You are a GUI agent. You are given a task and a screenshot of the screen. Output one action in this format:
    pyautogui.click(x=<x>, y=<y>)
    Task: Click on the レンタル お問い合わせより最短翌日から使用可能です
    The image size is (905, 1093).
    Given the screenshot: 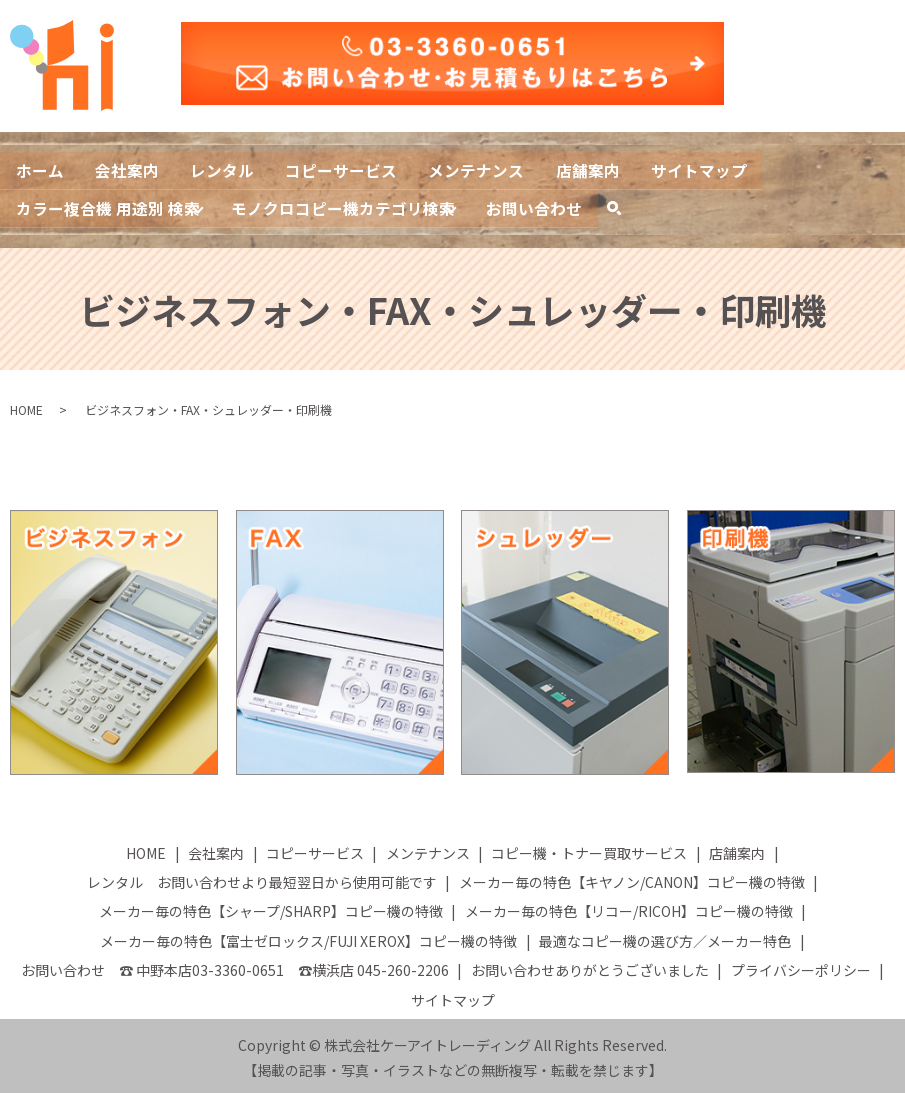 What is the action you would take?
    pyautogui.click(x=262, y=877)
    